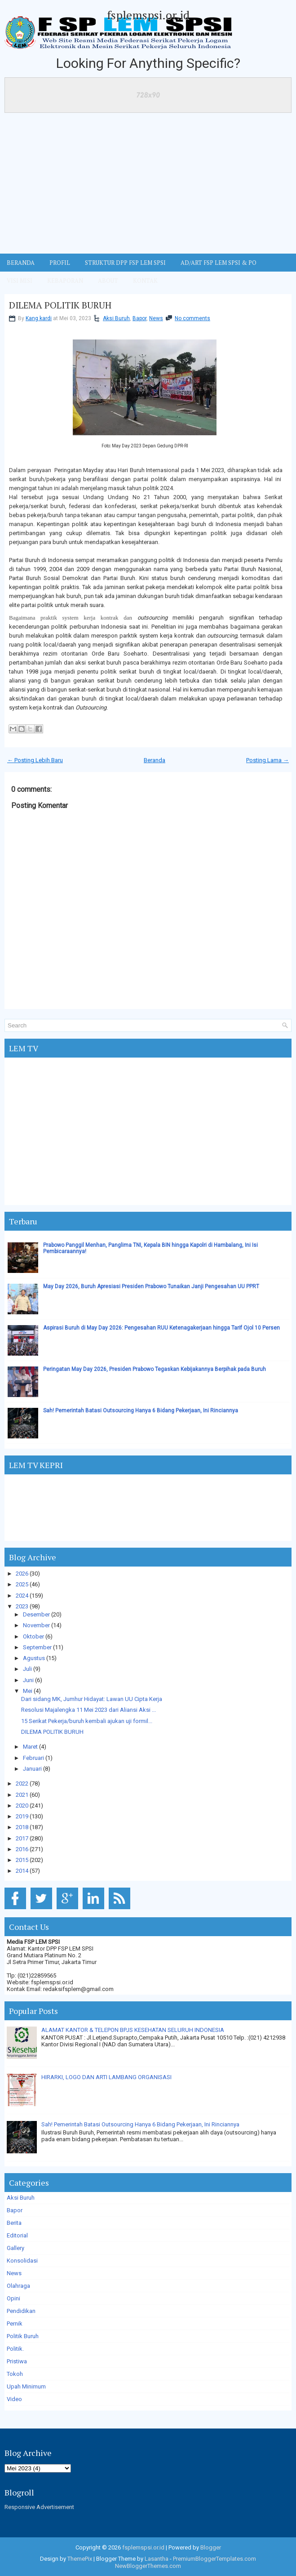  I want to click on ThemePix, so click(79, 2558).